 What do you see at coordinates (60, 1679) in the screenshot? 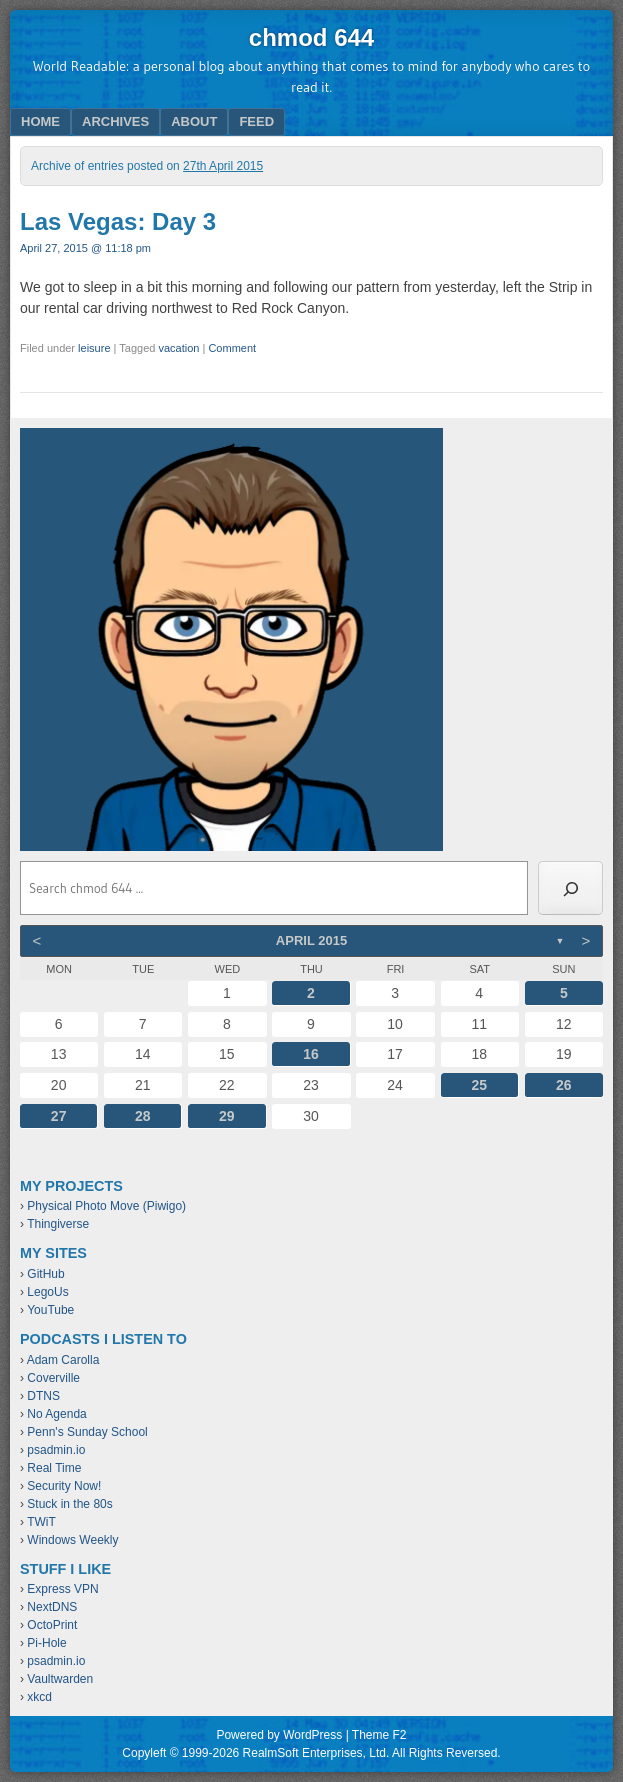
I see `Vaultwarden` at bounding box center [60, 1679].